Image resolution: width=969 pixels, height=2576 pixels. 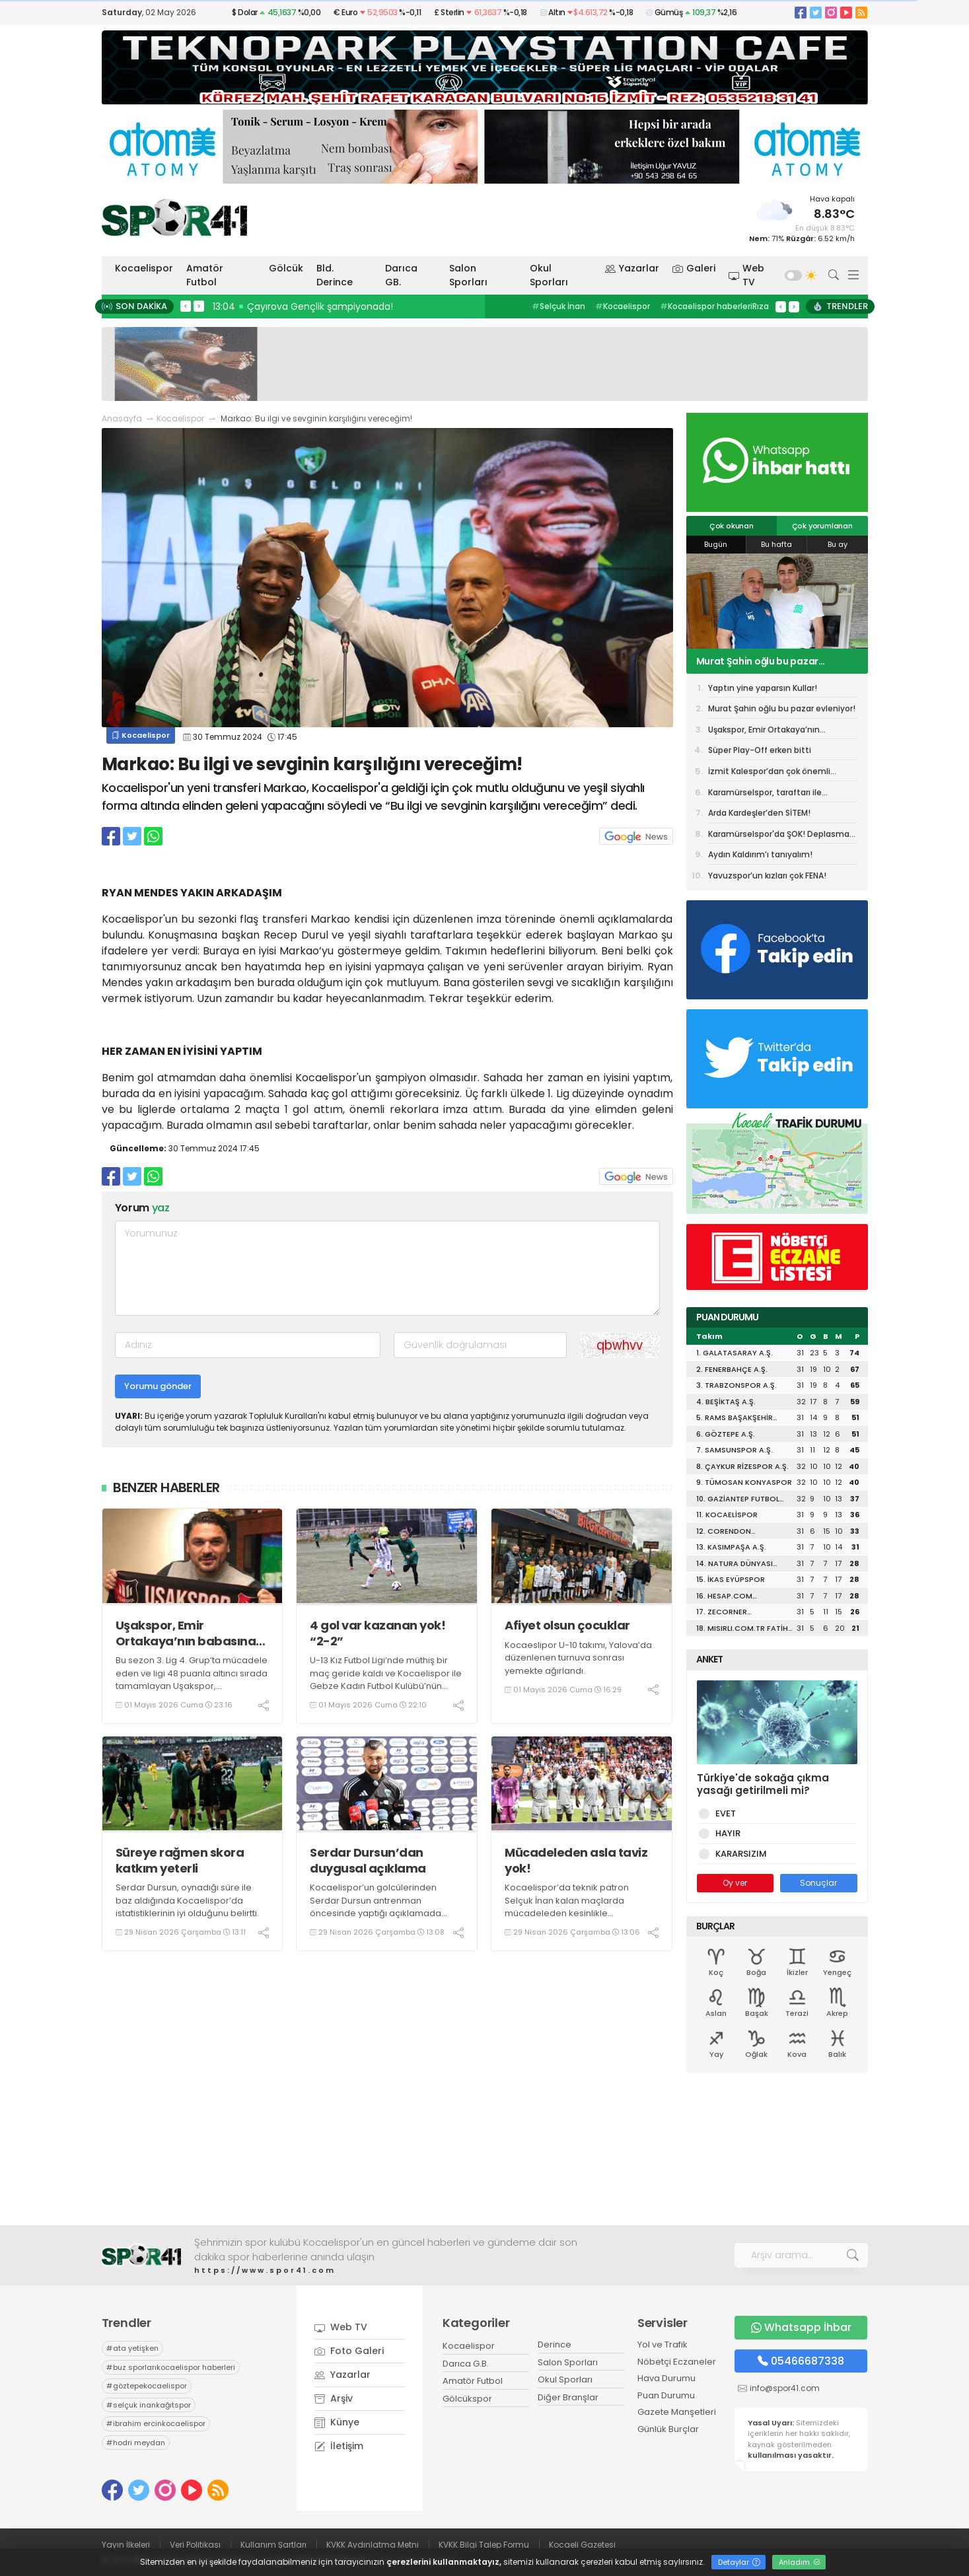 I want to click on ibrahim ercinkocaelispor, so click(x=155, y=2423).